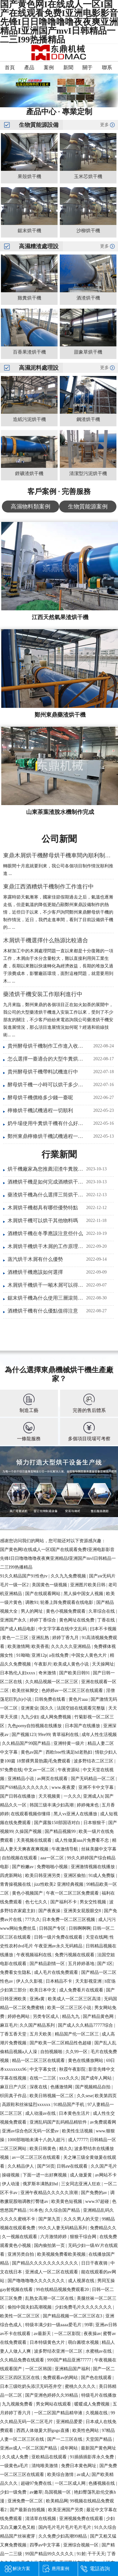  What do you see at coordinates (20, 2236) in the screenshot?
I see `久一视频在线观看` at bounding box center [20, 2236].